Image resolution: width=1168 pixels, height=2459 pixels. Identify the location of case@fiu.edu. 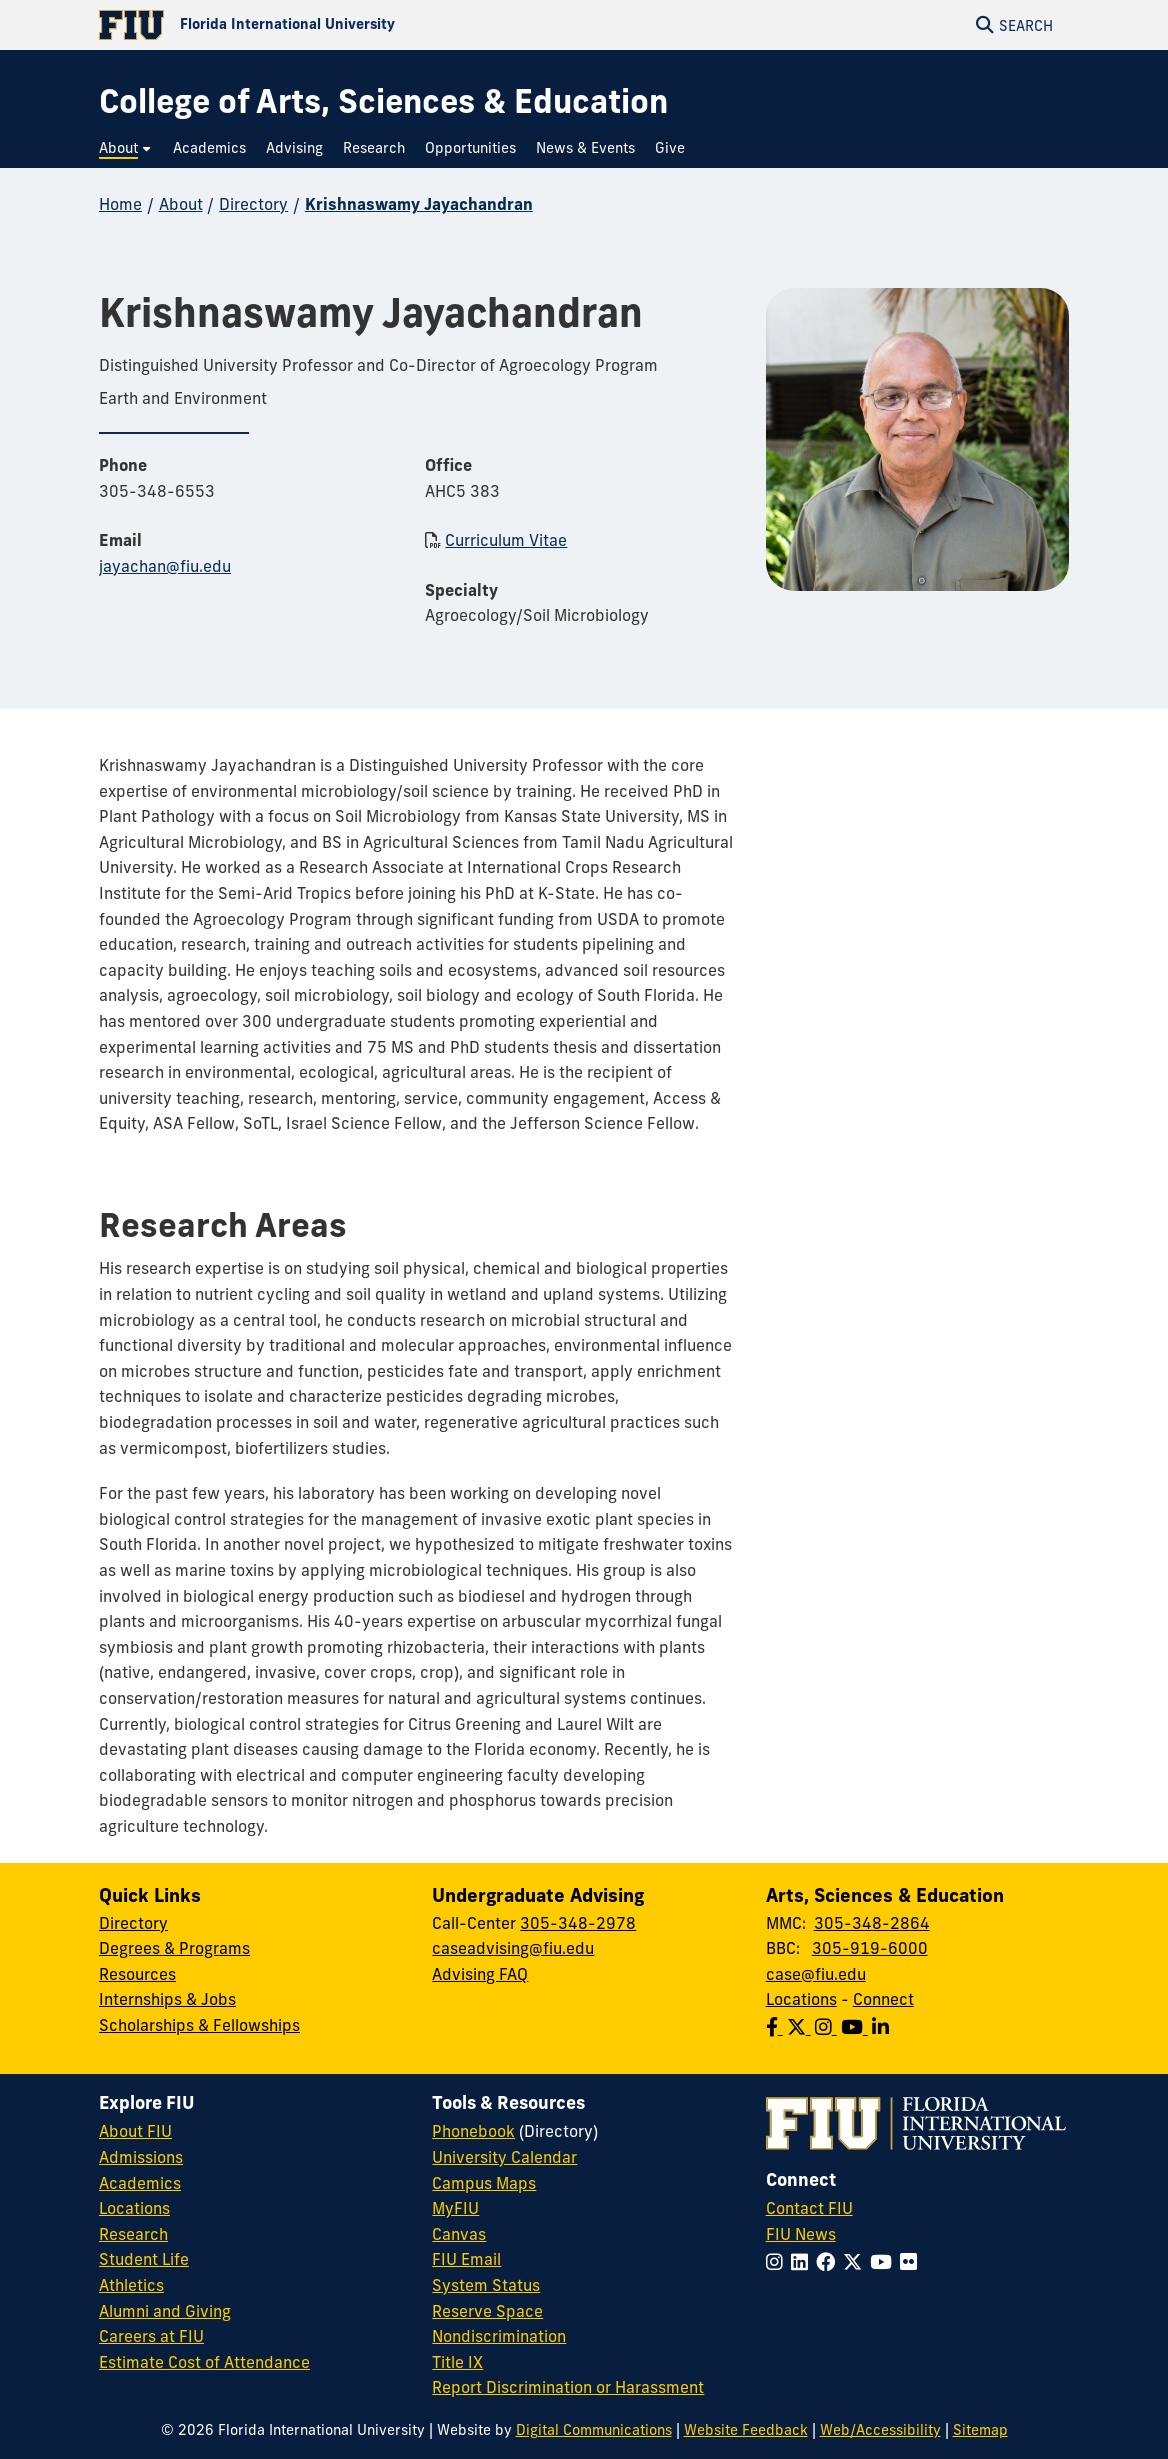
(816, 1974).